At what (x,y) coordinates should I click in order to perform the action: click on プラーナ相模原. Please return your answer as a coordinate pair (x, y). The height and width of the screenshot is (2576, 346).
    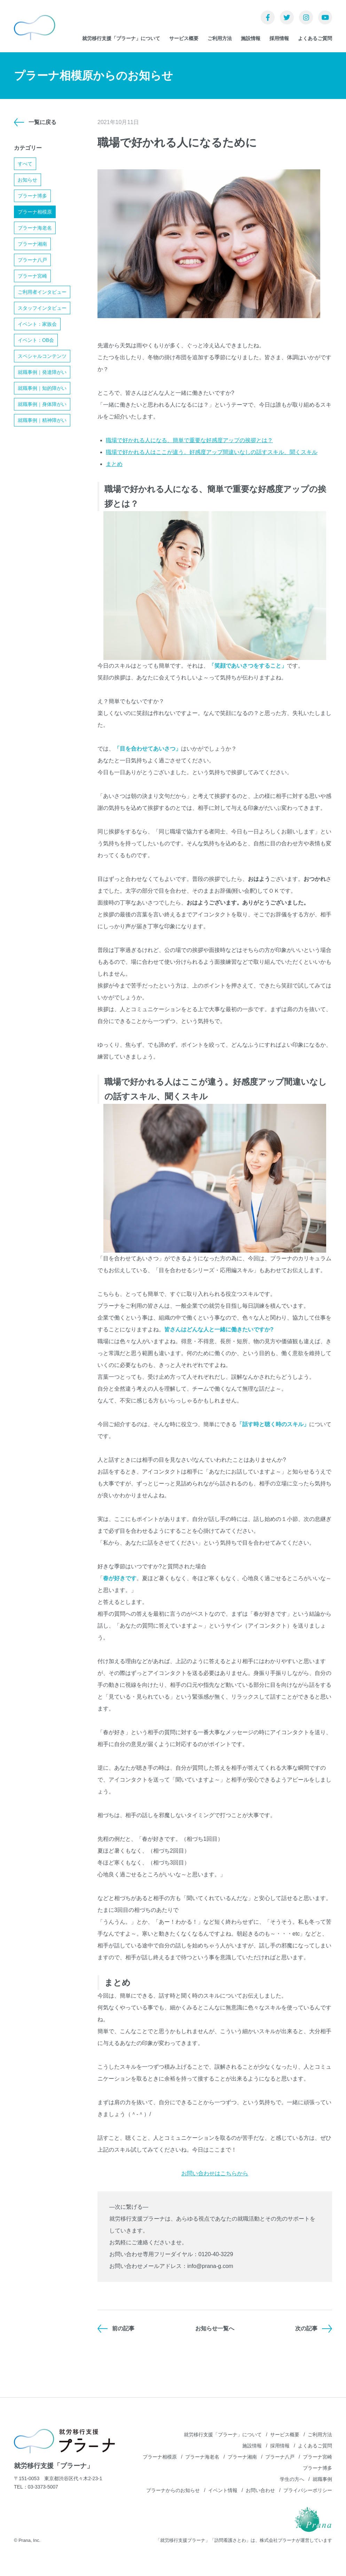
    Looking at the image, I should click on (35, 212).